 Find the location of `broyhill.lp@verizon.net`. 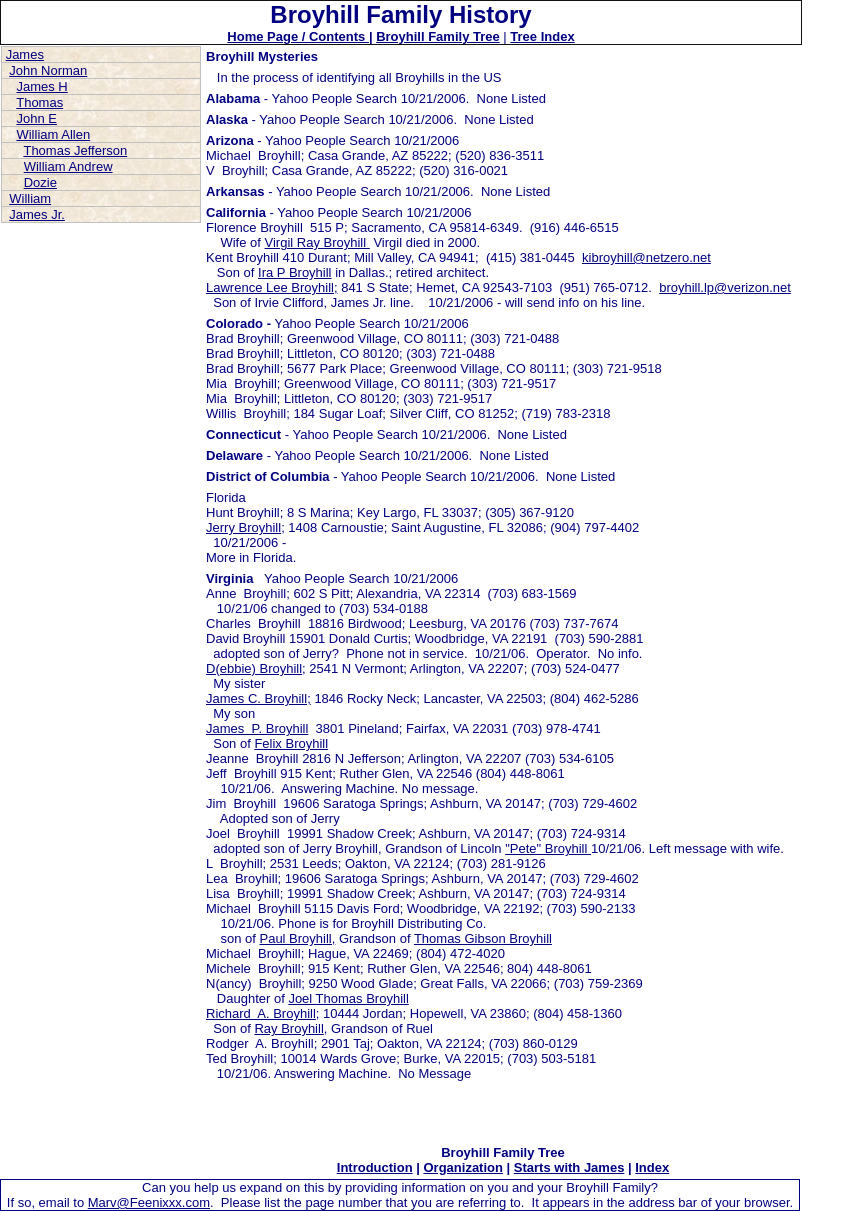

broyhill.lp@verizon.net is located at coordinates (725, 287).